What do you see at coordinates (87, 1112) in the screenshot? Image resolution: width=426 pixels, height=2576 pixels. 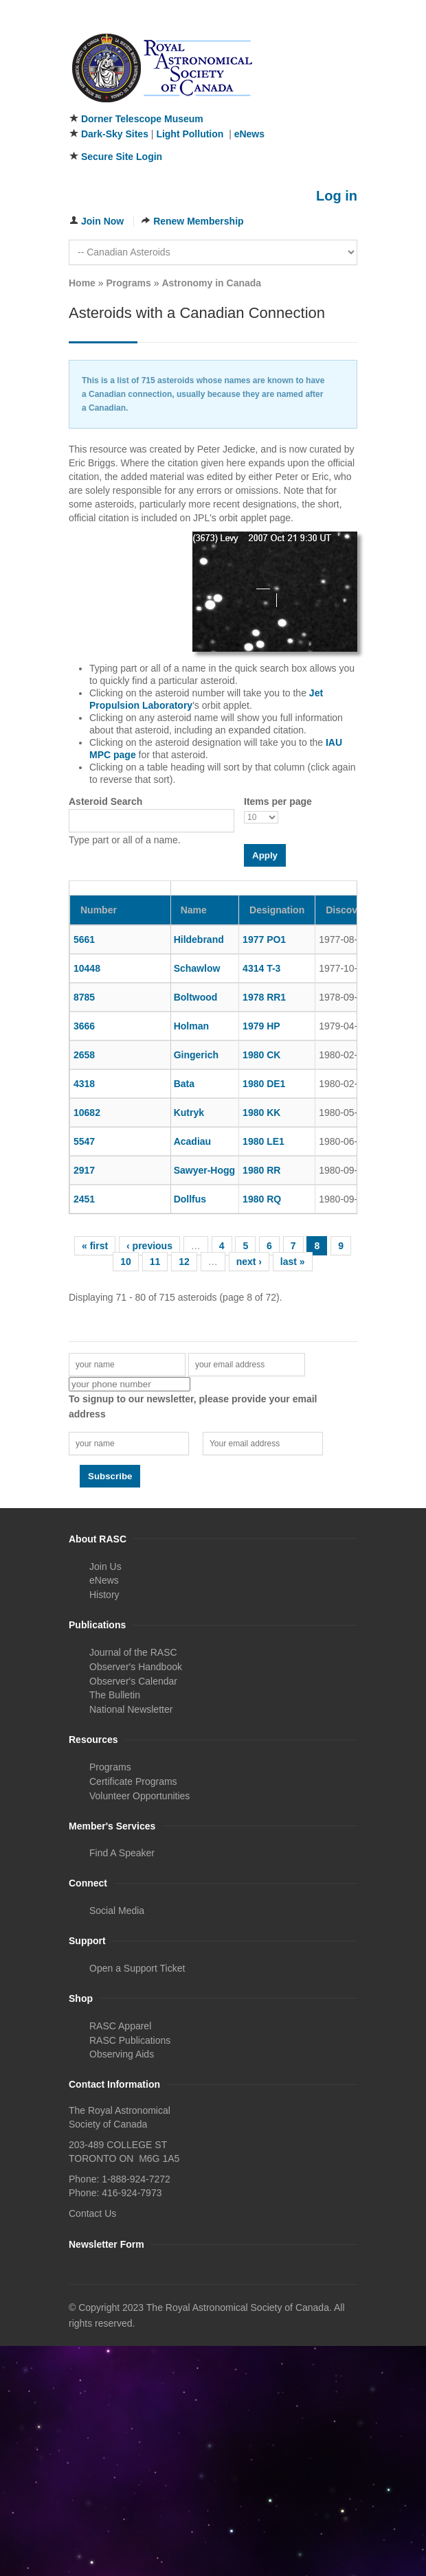 I see `10682` at bounding box center [87, 1112].